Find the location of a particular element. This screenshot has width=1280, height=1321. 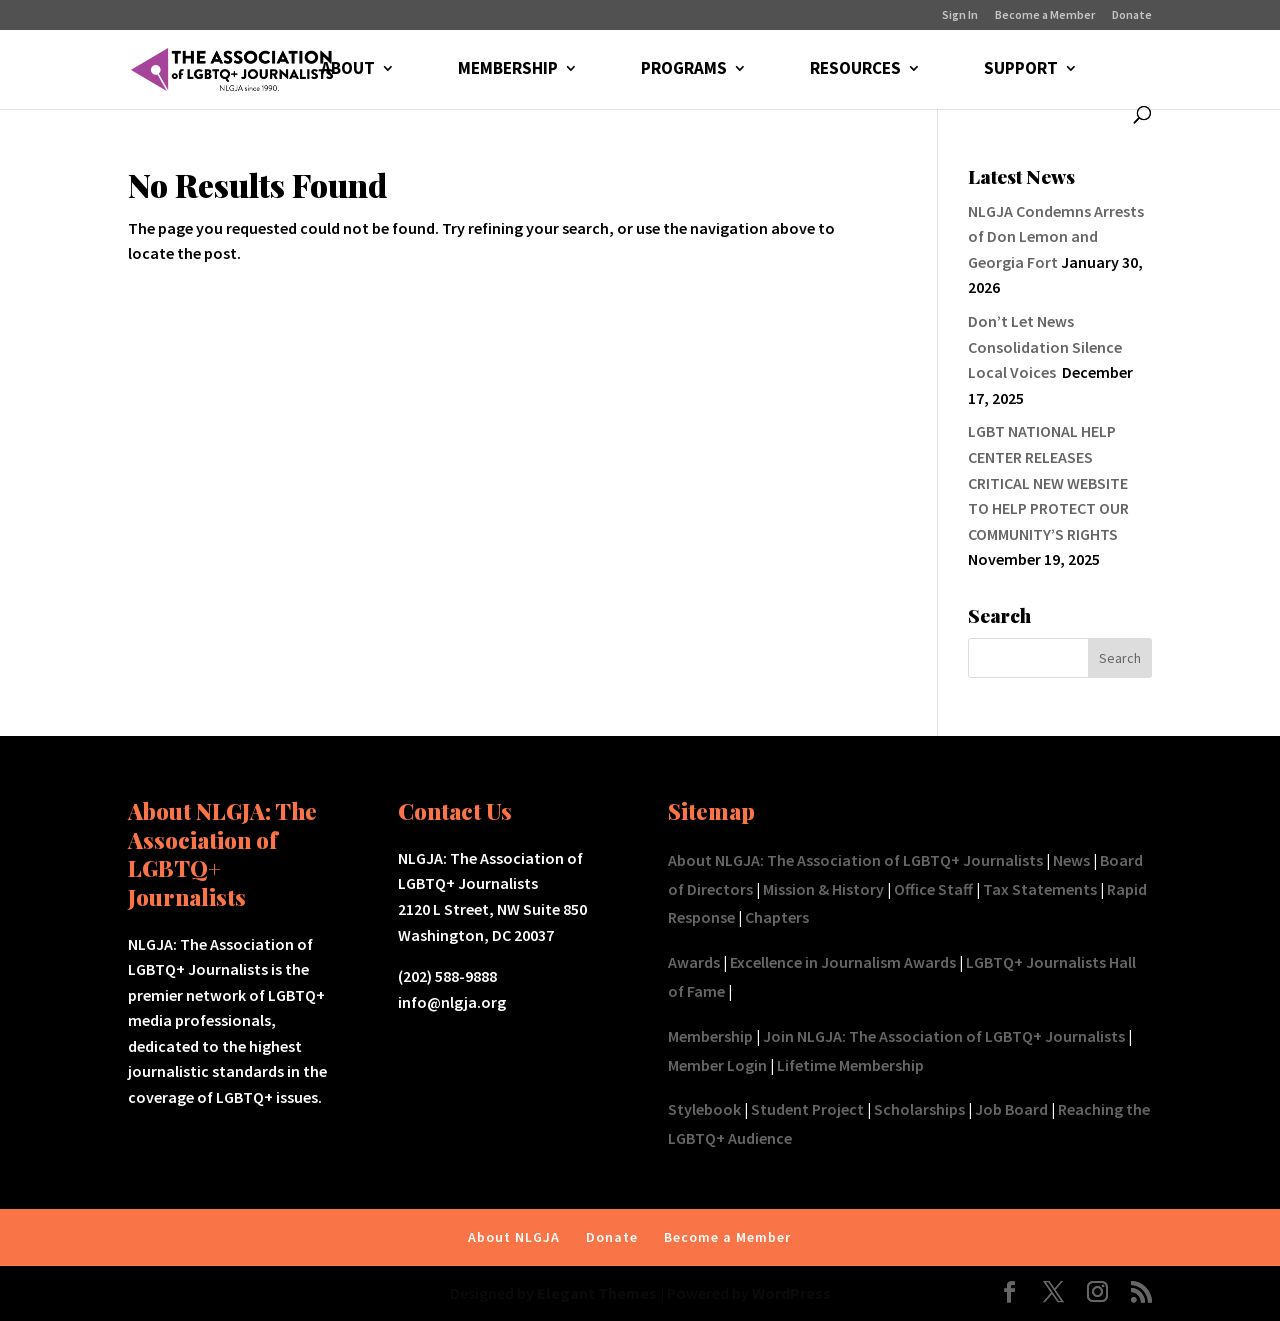

Become a Member is located at coordinates (1045, 15).